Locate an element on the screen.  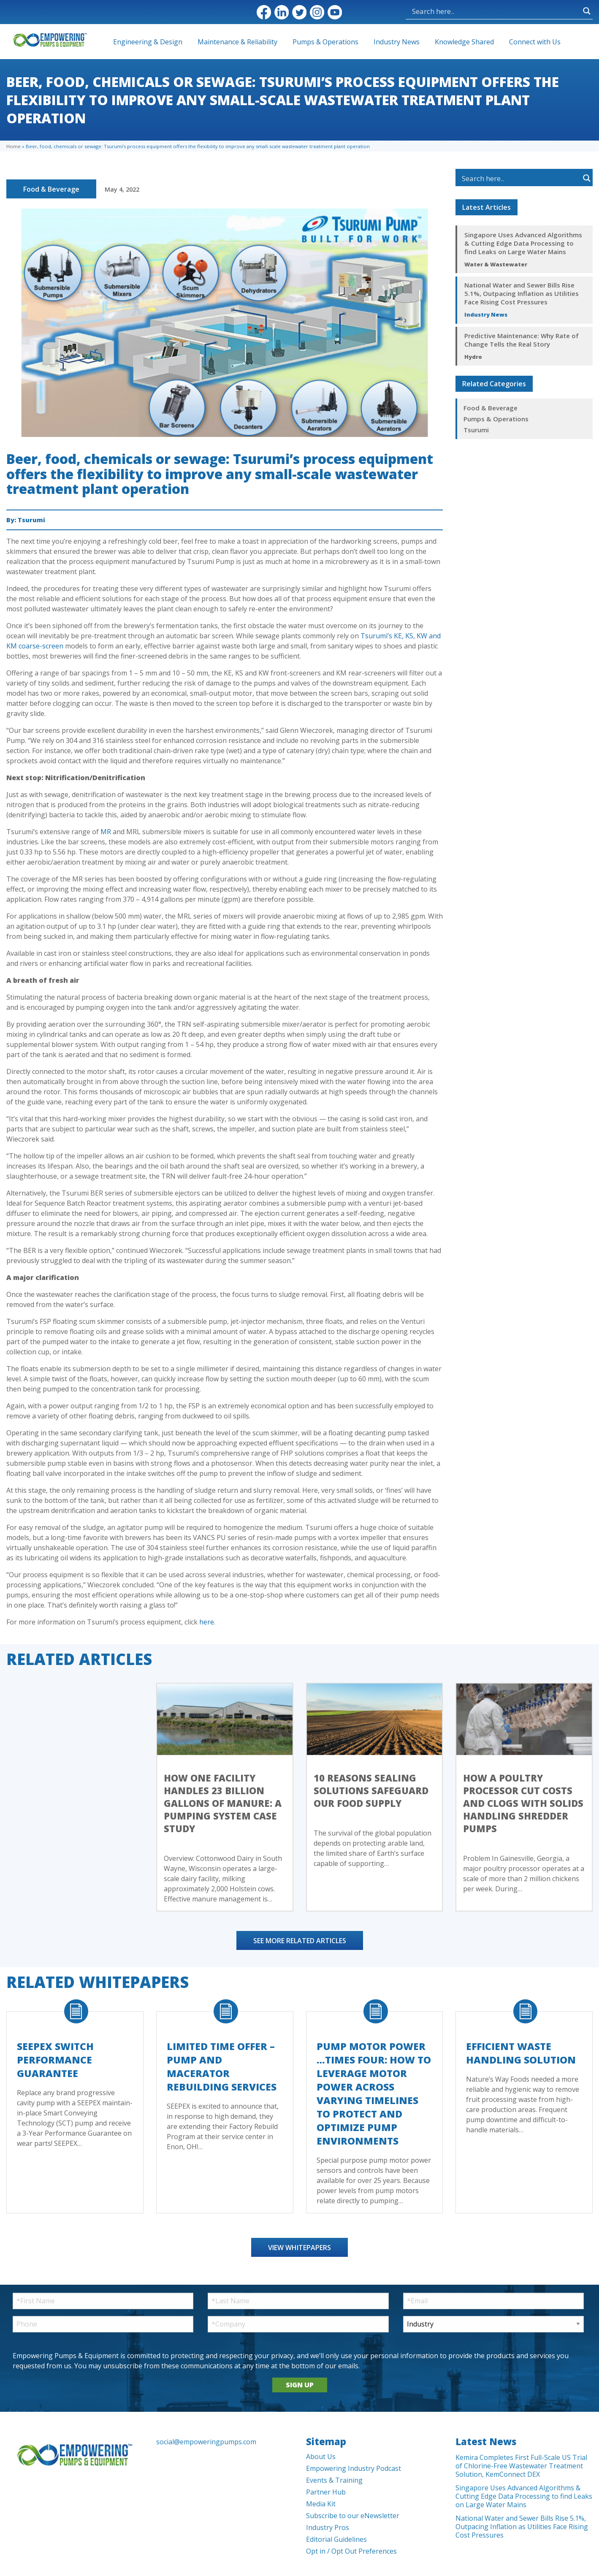
National Water and Sewer Bills Rise 5.1%, Outpacing Inflation as Utilities Face Rising Cost Pressures is located at coordinates (521, 293).